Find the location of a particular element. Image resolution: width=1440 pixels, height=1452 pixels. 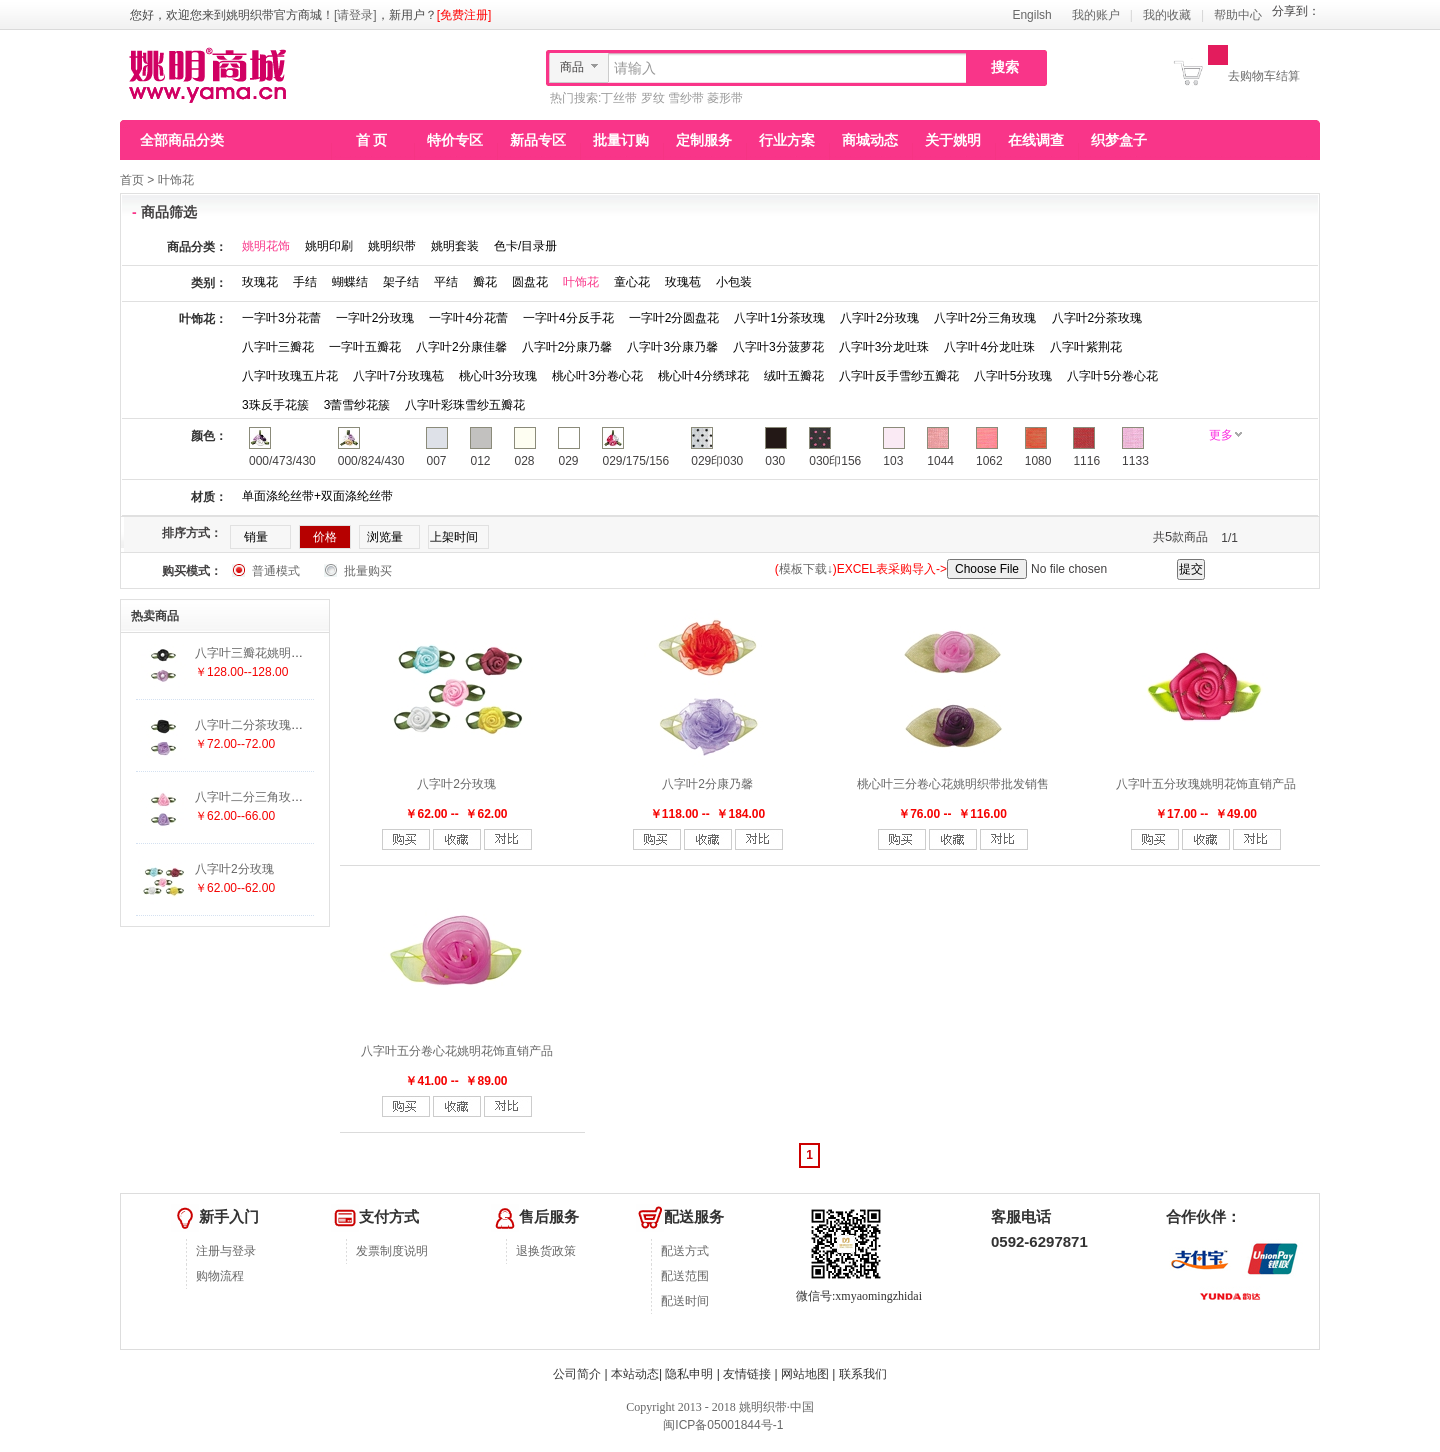

一字叶3分花蕾 is located at coordinates (281, 318).